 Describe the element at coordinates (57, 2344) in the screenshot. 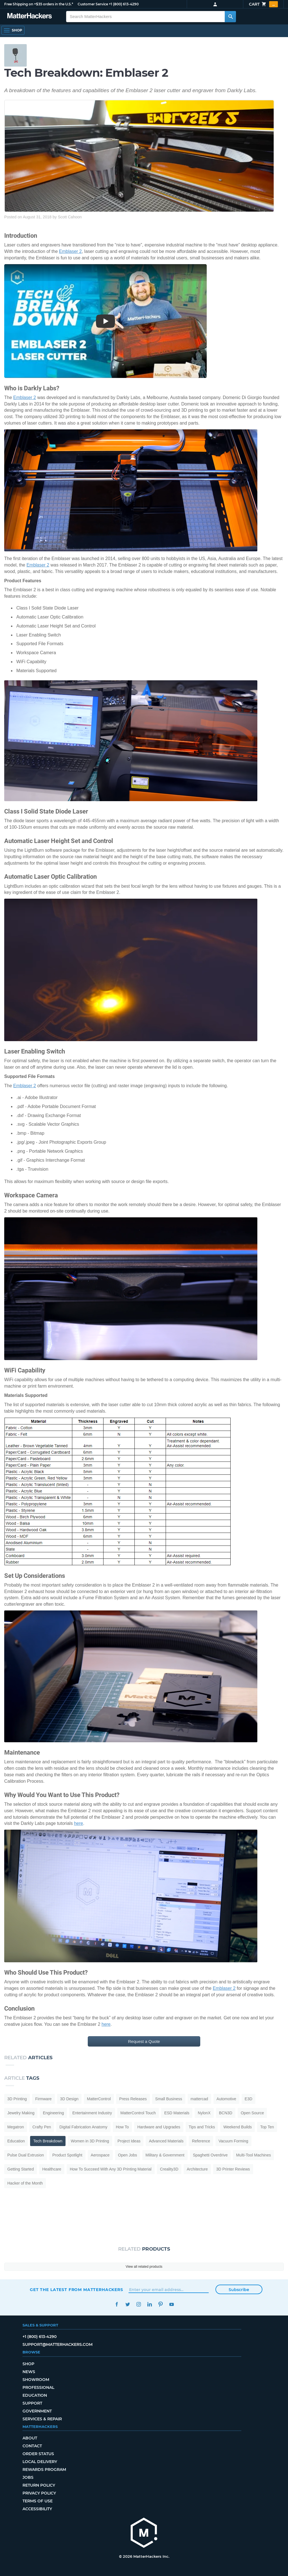

I see `support@matterhackers.com` at that location.